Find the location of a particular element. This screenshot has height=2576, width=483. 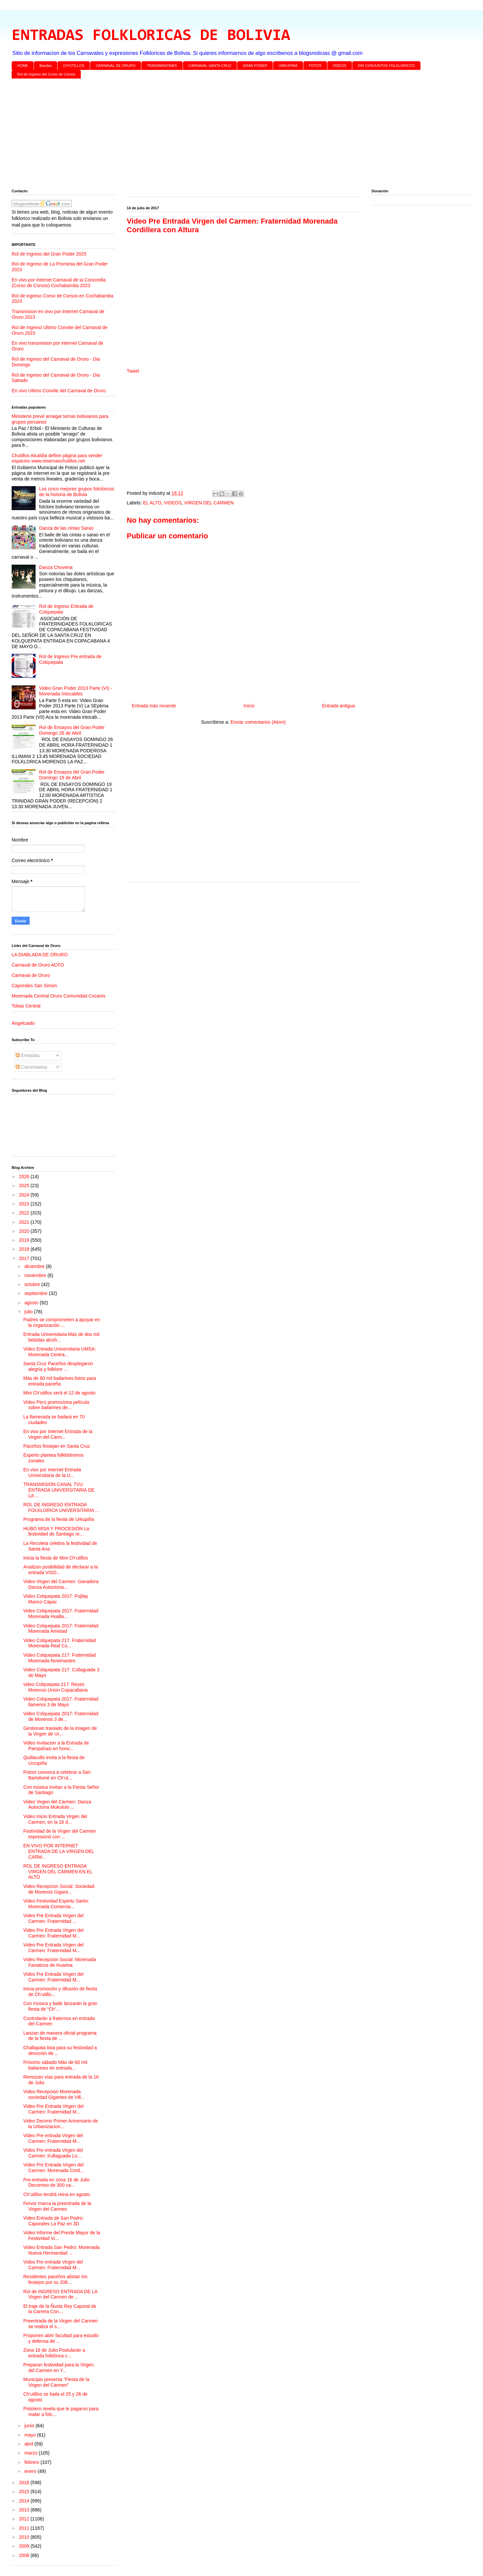

Rol de Ingreso del Corso de Corsos is located at coordinates (46, 74).